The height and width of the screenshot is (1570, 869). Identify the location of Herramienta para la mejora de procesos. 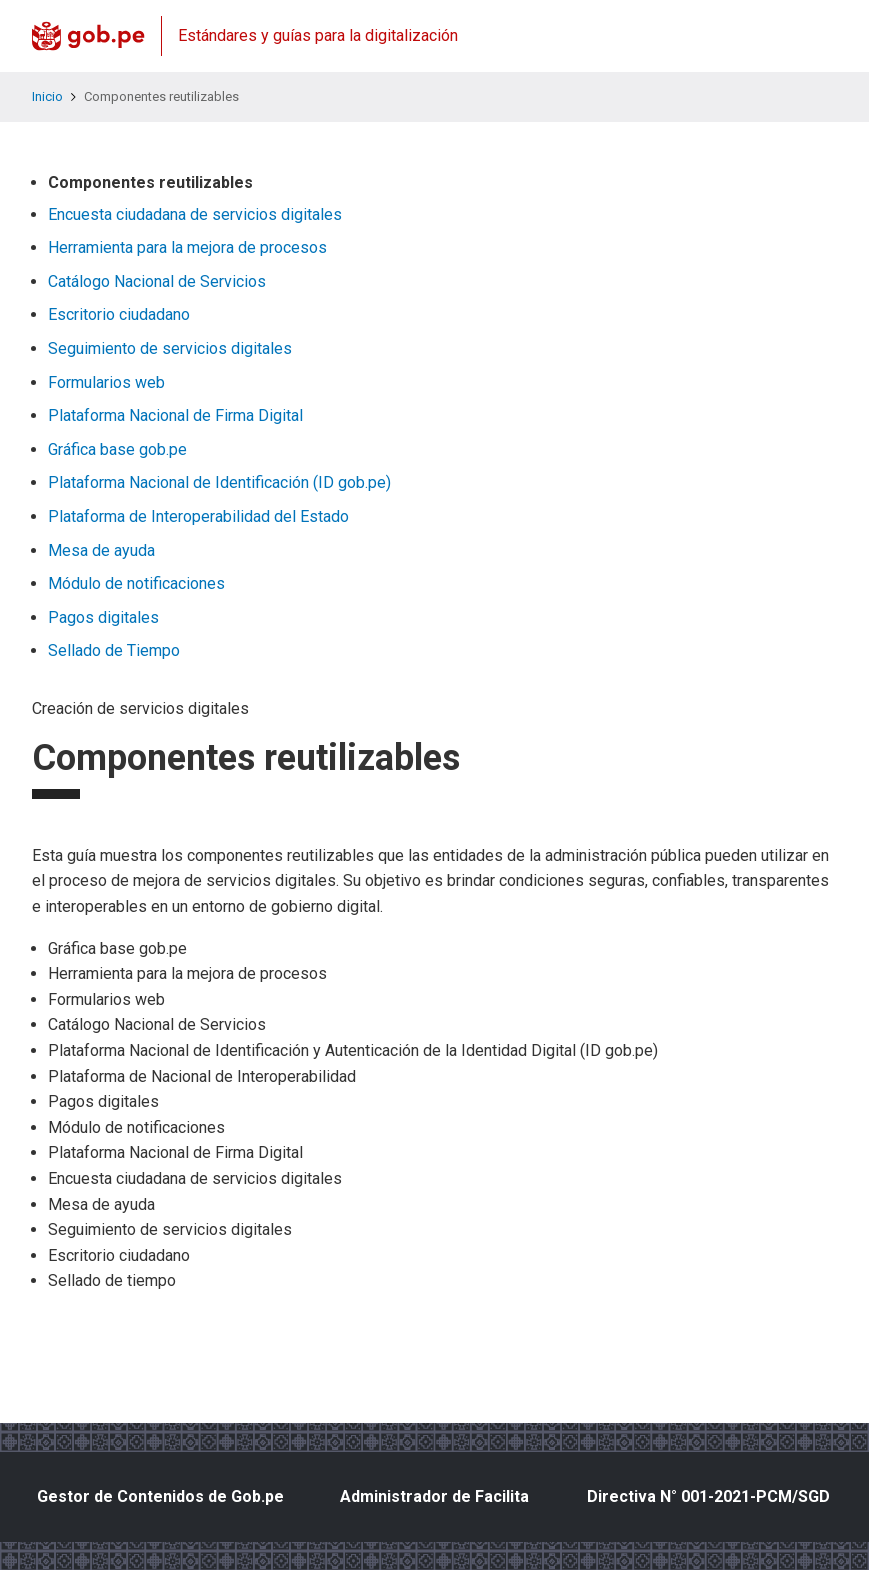
(187, 247).